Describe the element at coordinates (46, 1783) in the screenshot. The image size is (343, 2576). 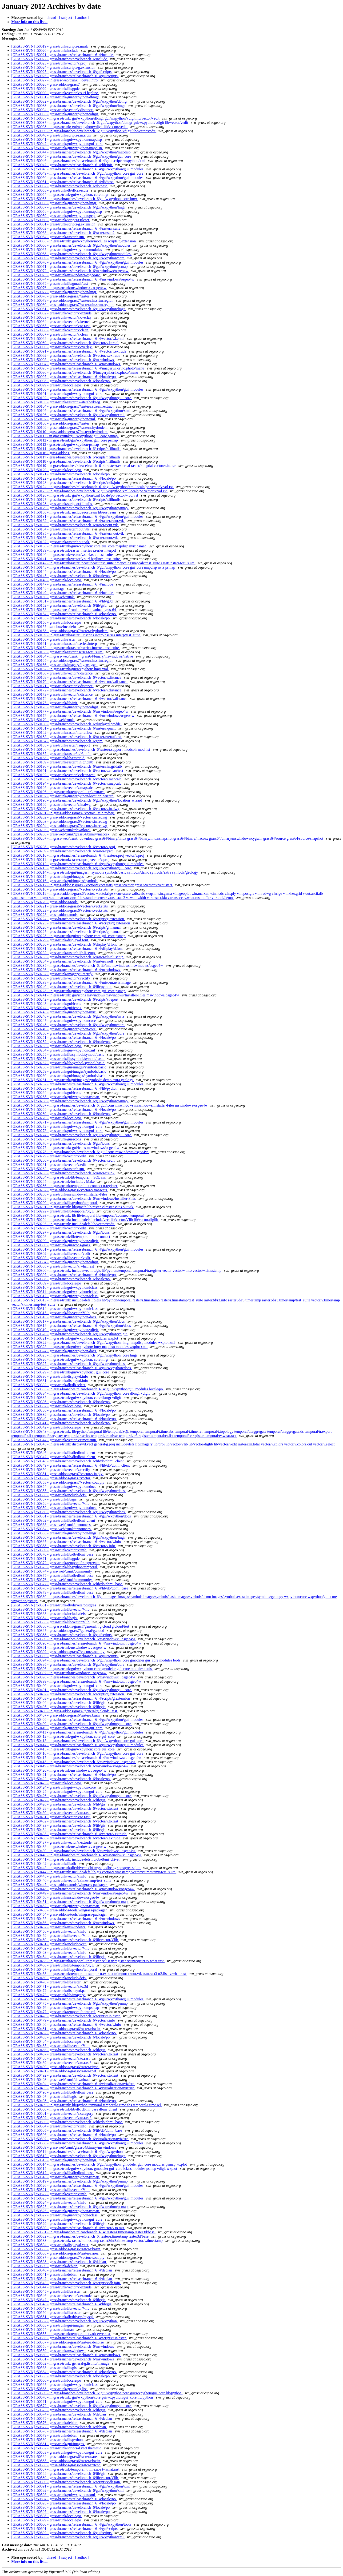
I see `[GRASS-SVN] r50423 - grass/trunk/locale/po` at that location.